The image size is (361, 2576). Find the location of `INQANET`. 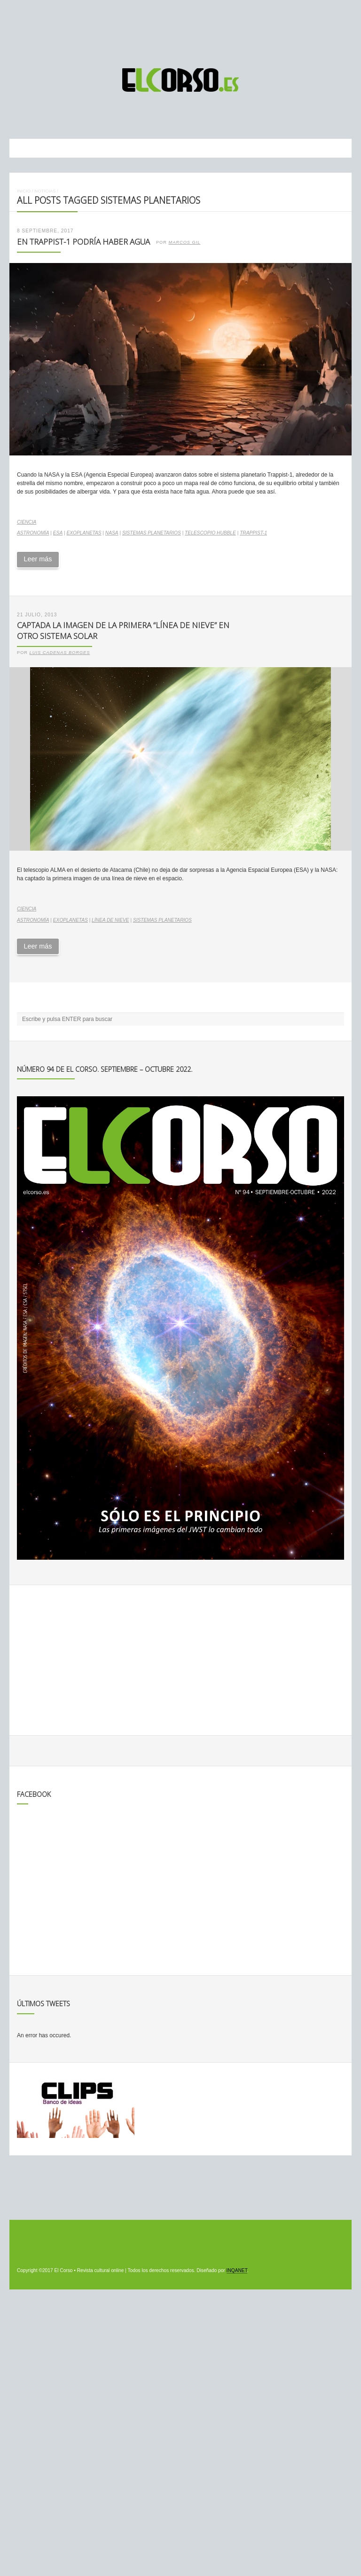

INQANET is located at coordinates (237, 2270).